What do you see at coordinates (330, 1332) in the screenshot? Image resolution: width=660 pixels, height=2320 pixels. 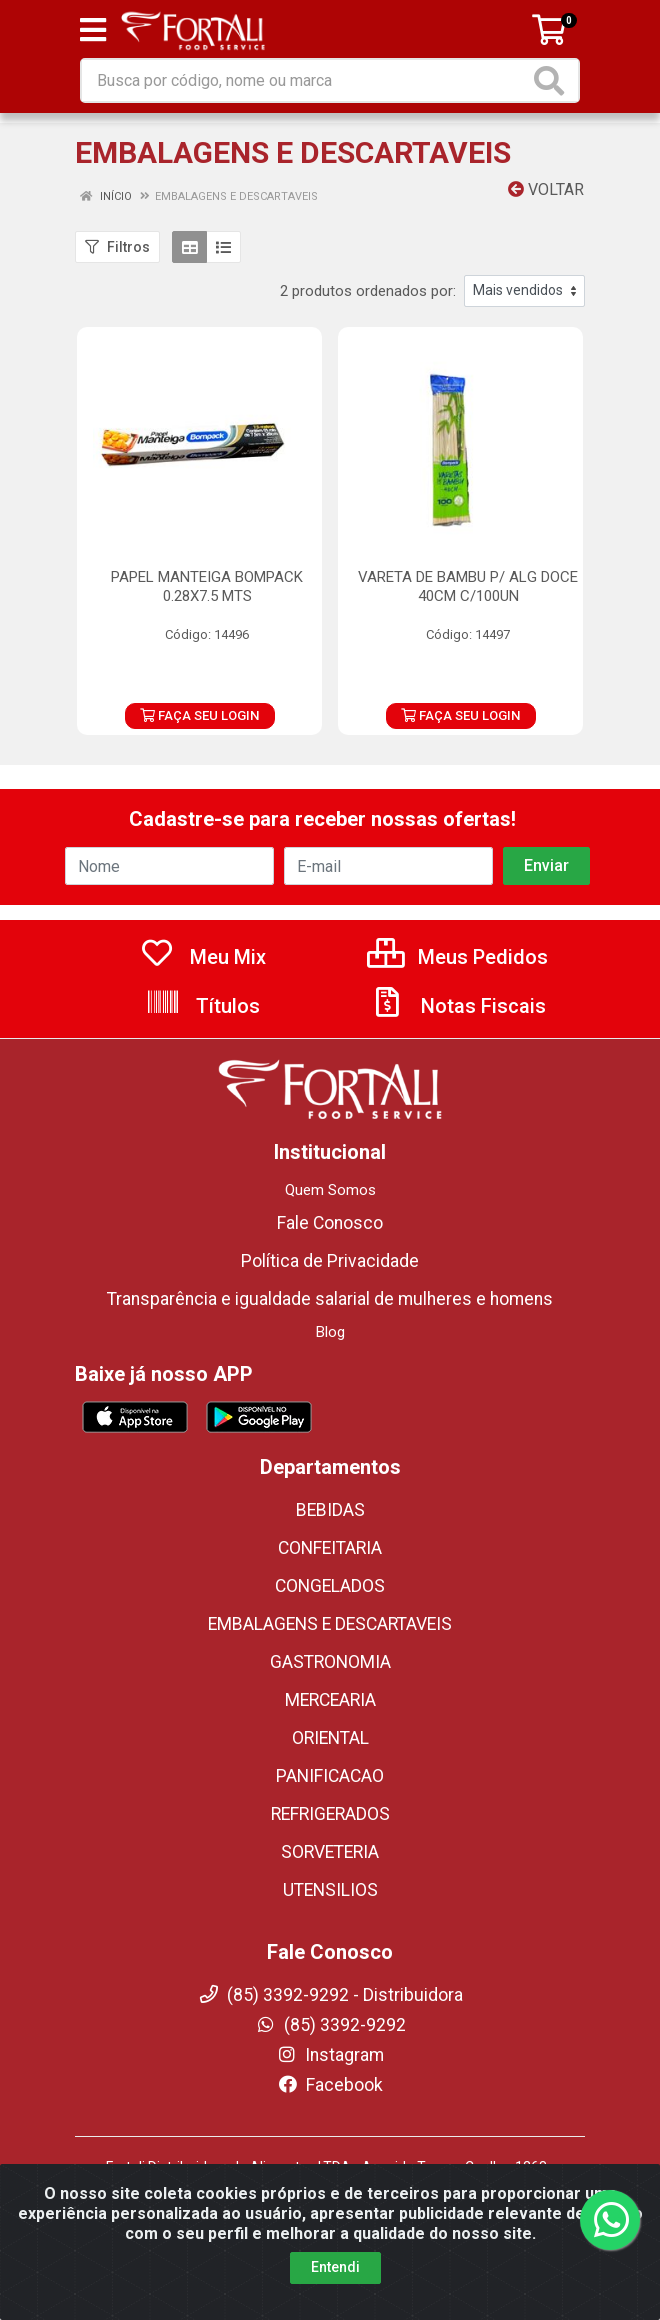 I see `Blog` at bounding box center [330, 1332].